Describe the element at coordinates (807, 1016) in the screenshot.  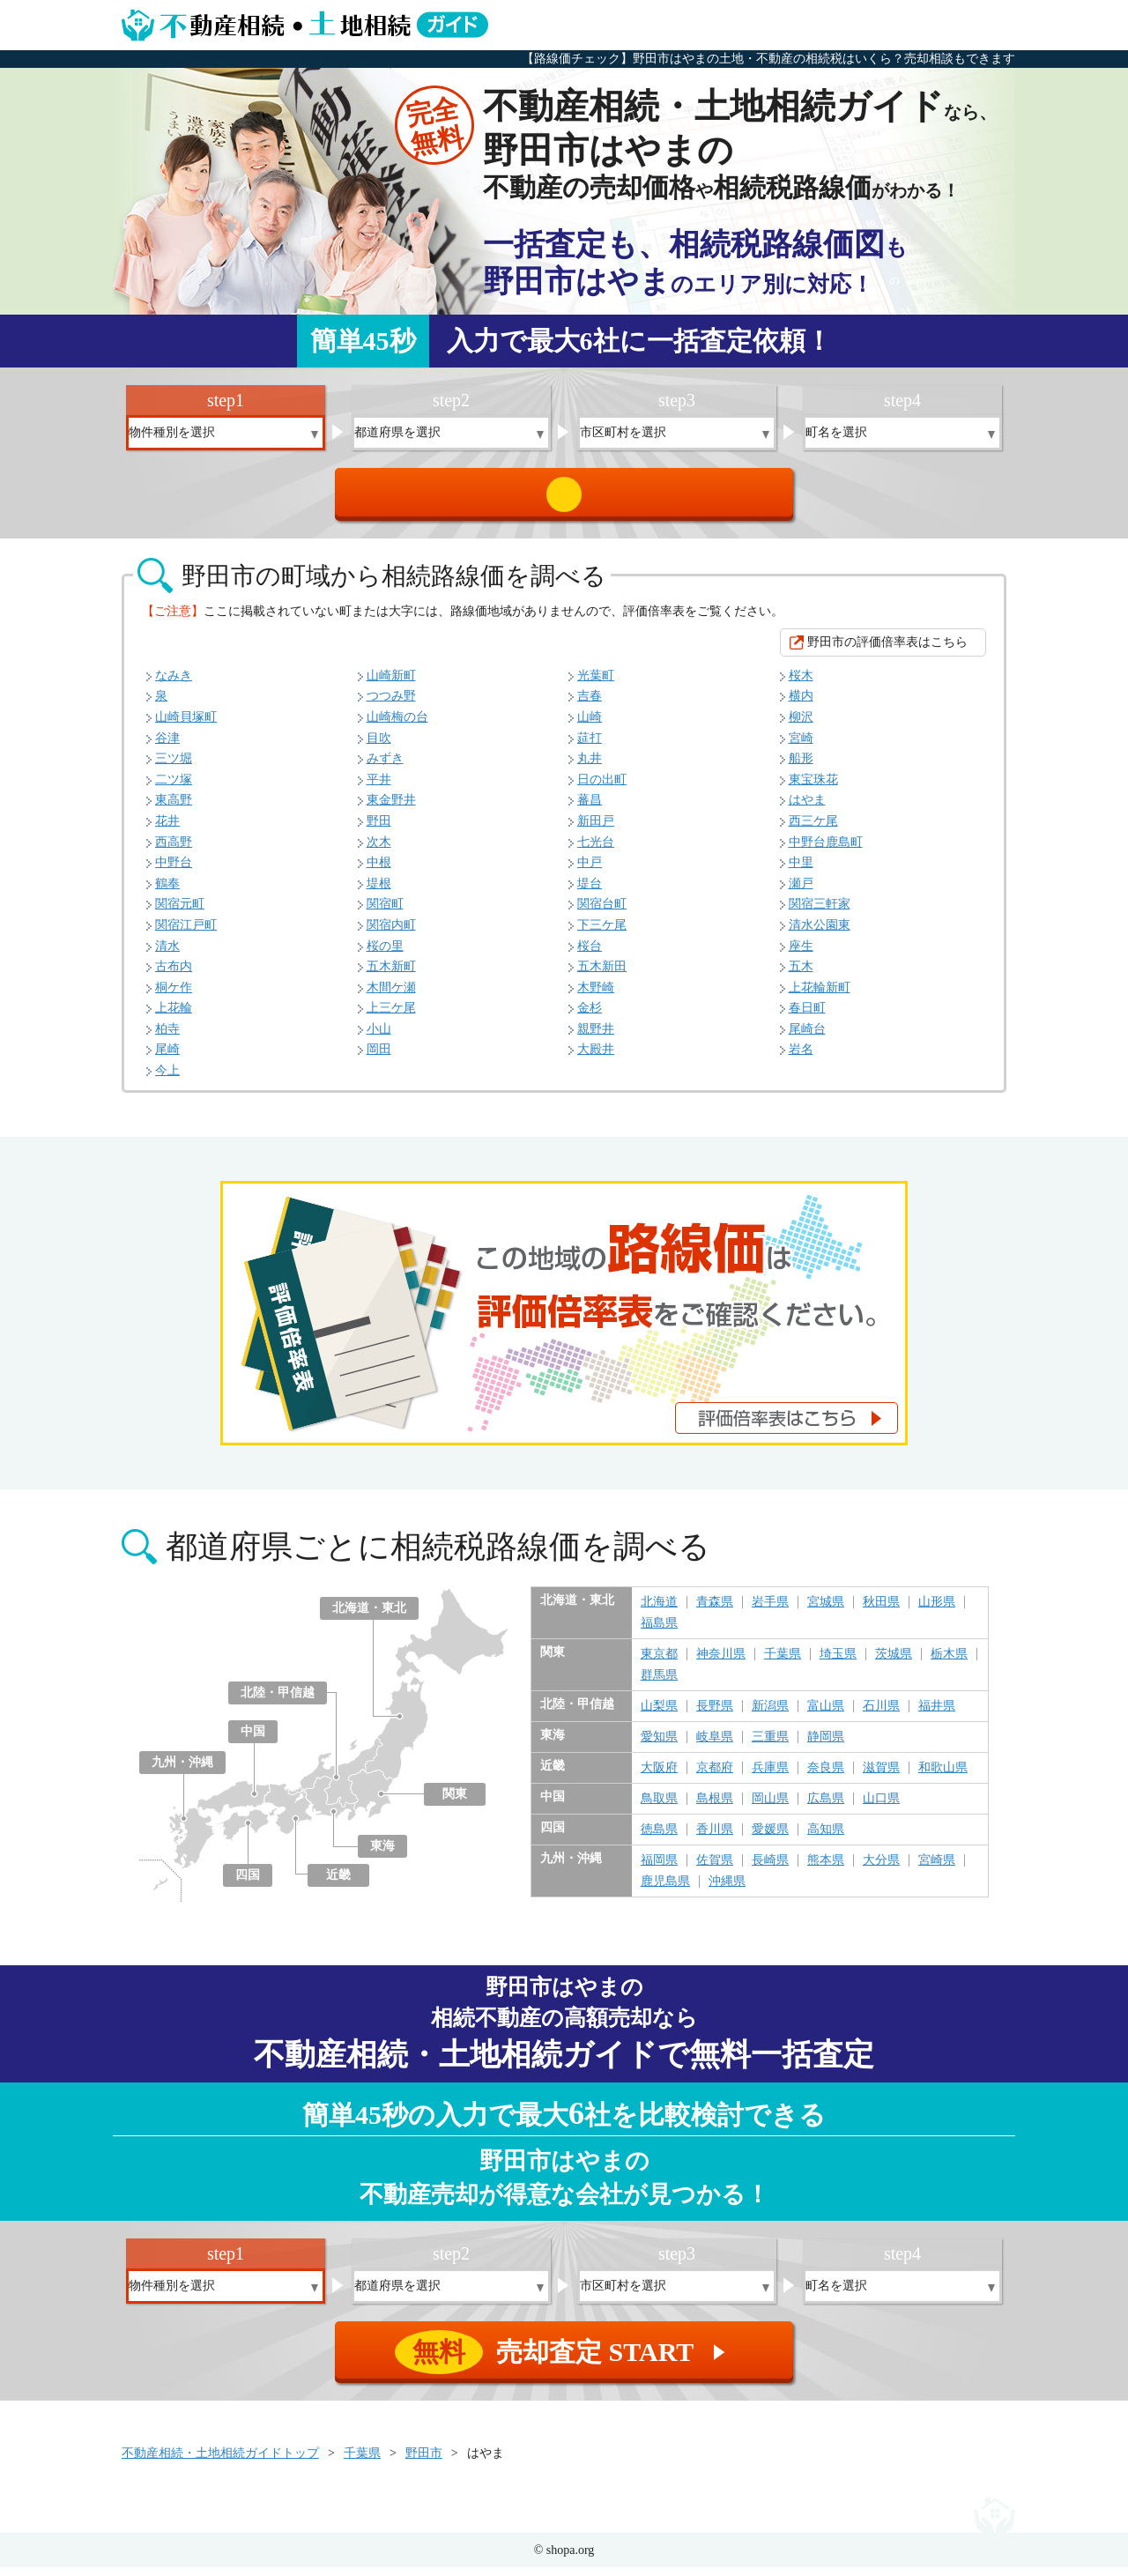
I see `春日町` at that location.